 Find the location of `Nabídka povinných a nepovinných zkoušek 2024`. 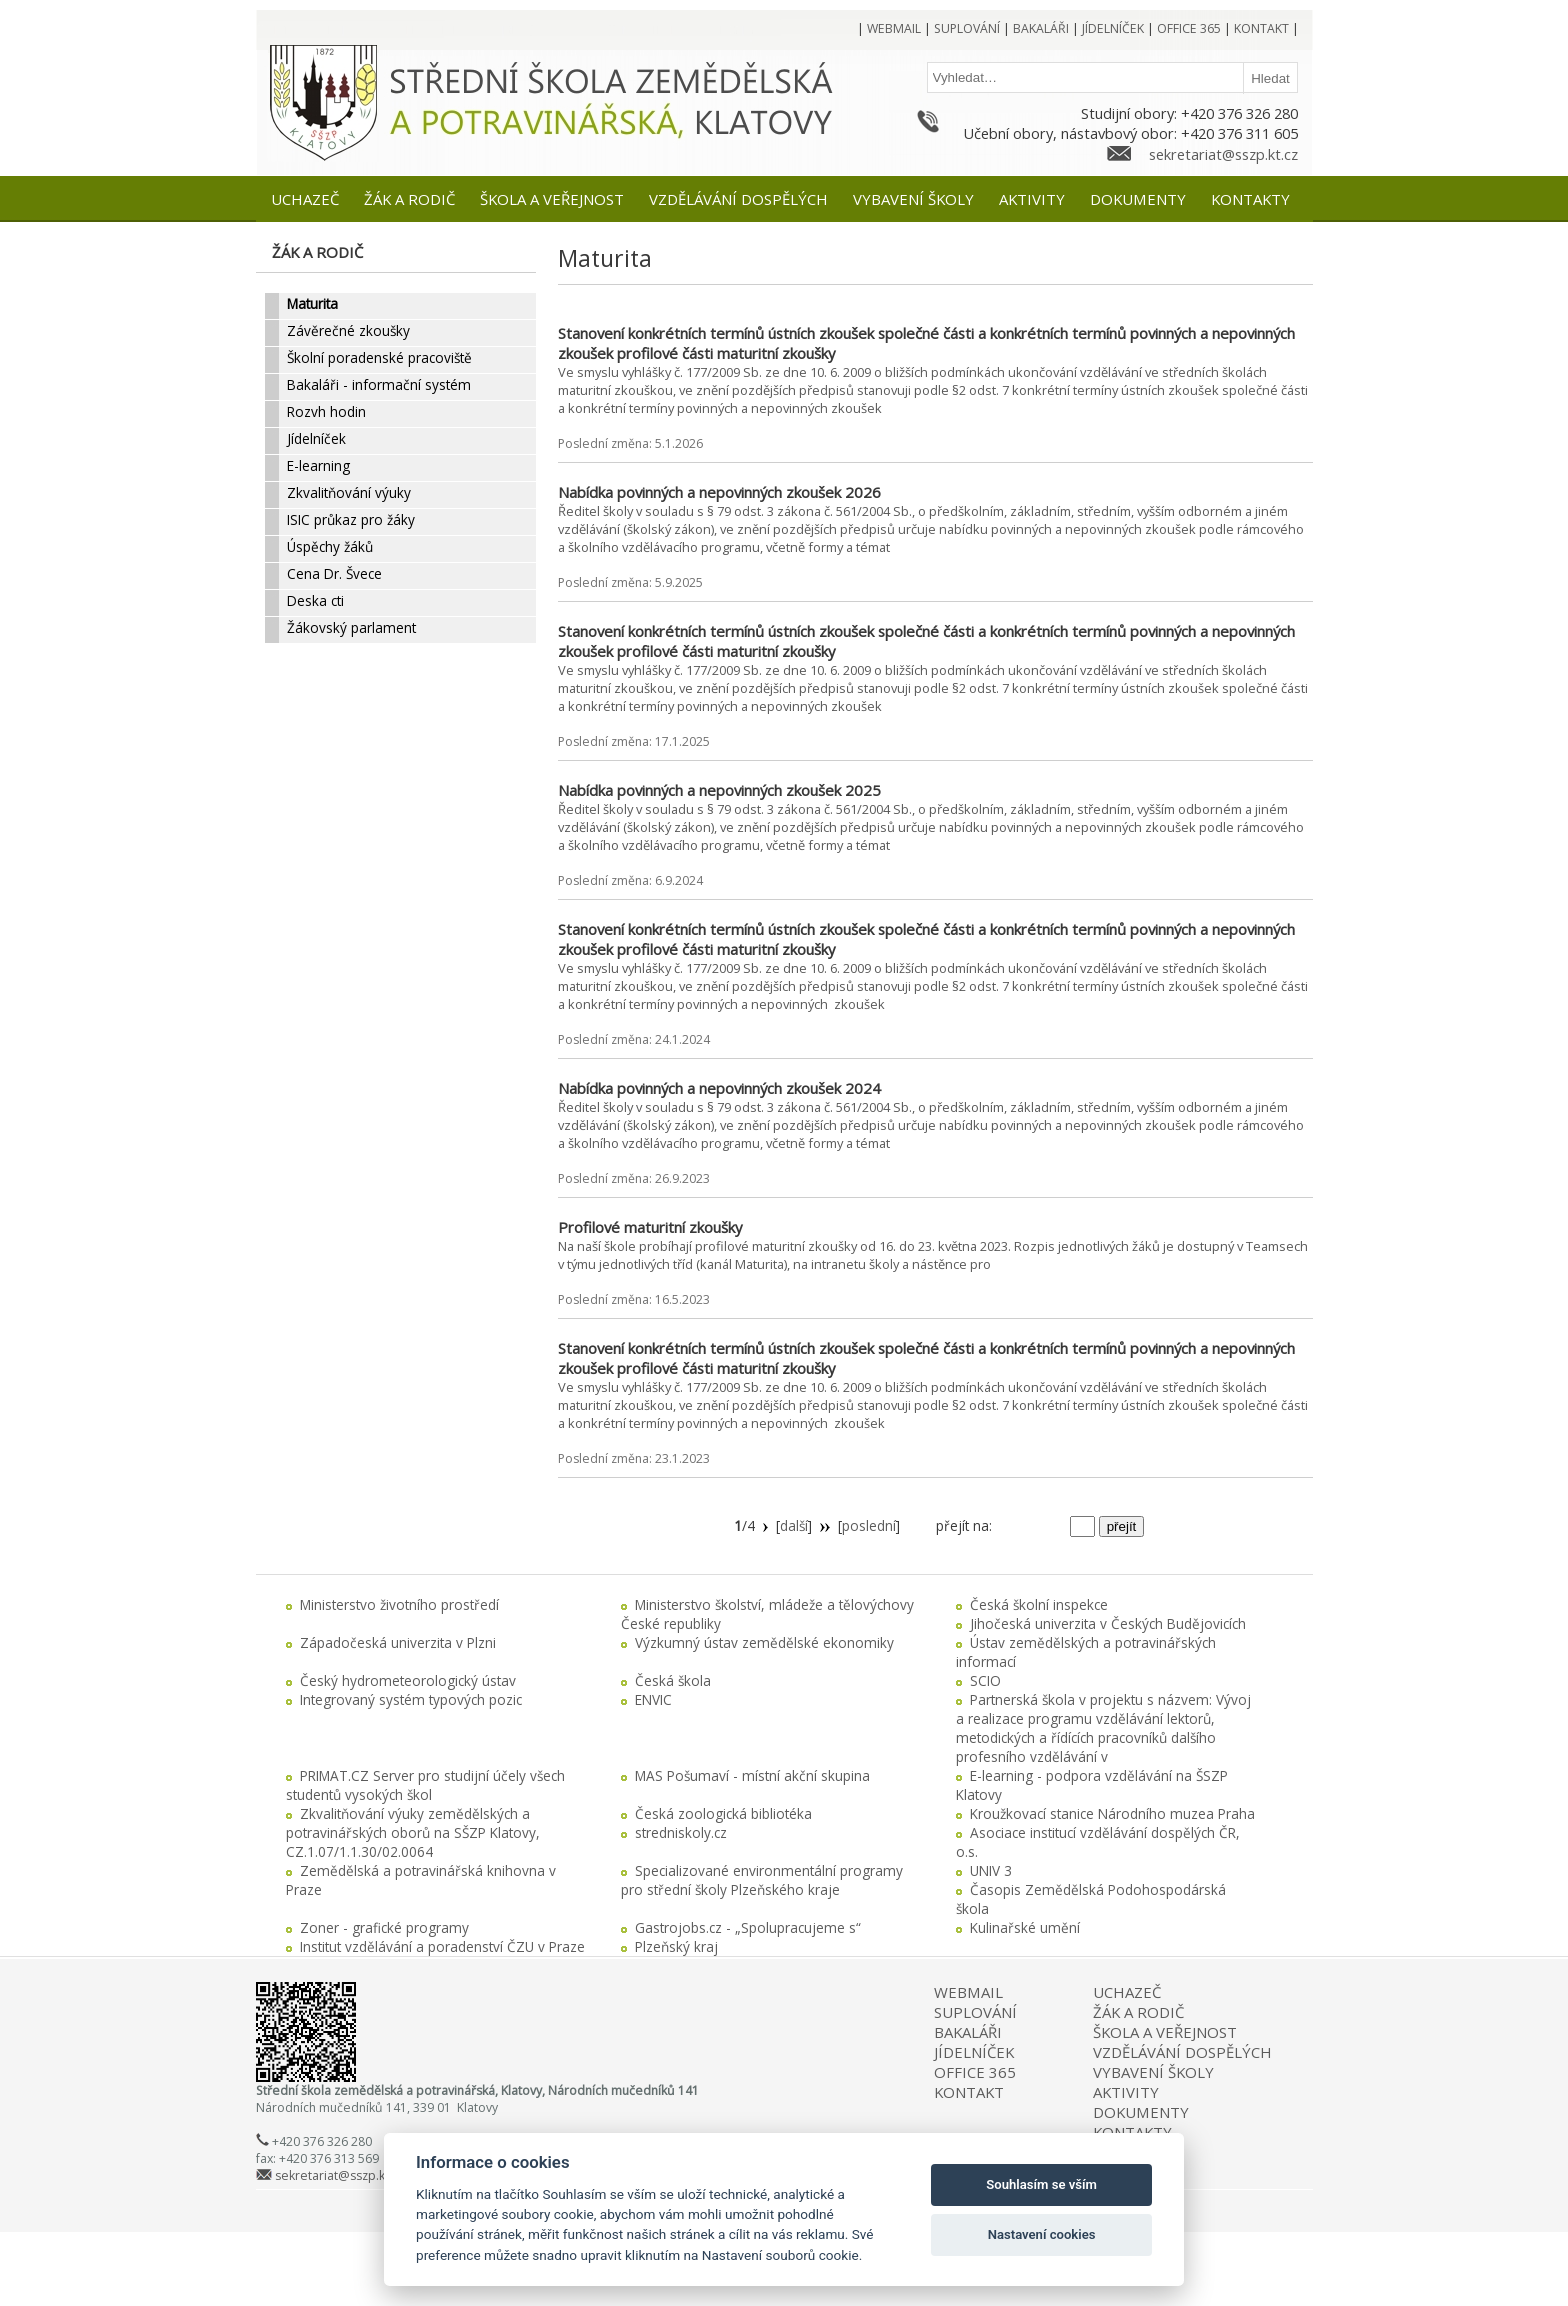

Nabídka povinných a nepovinných zkoušek 2024 is located at coordinates (719, 1088).